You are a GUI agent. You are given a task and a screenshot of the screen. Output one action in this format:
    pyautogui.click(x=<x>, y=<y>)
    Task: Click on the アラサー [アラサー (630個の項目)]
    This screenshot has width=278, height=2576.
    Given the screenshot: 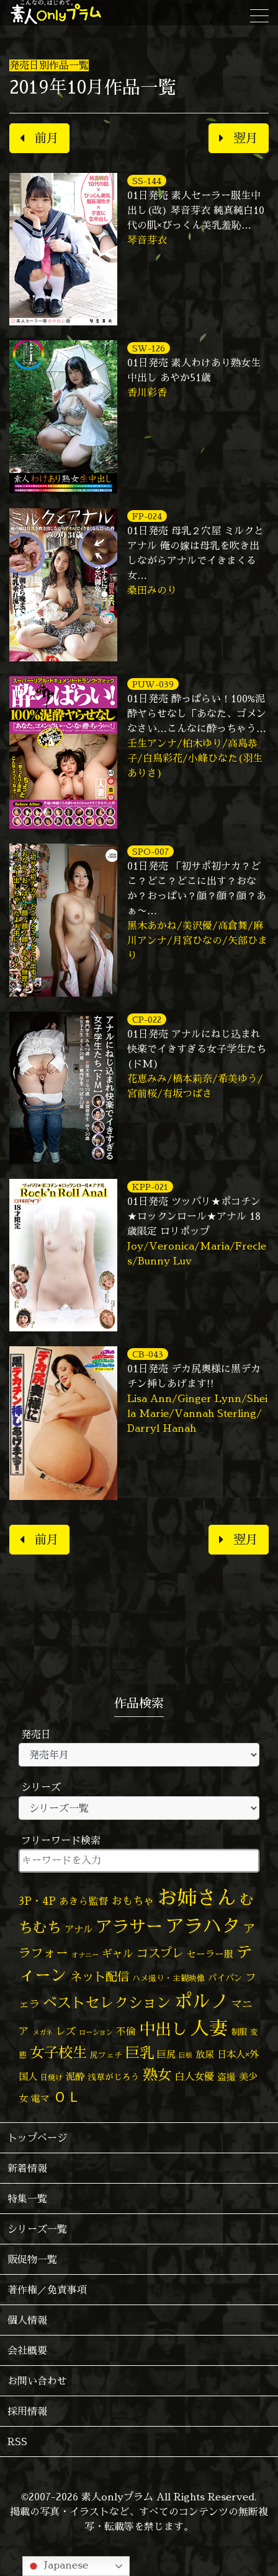 What is the action you would take?
    pyautogui.click(x=129, y=1926)
    